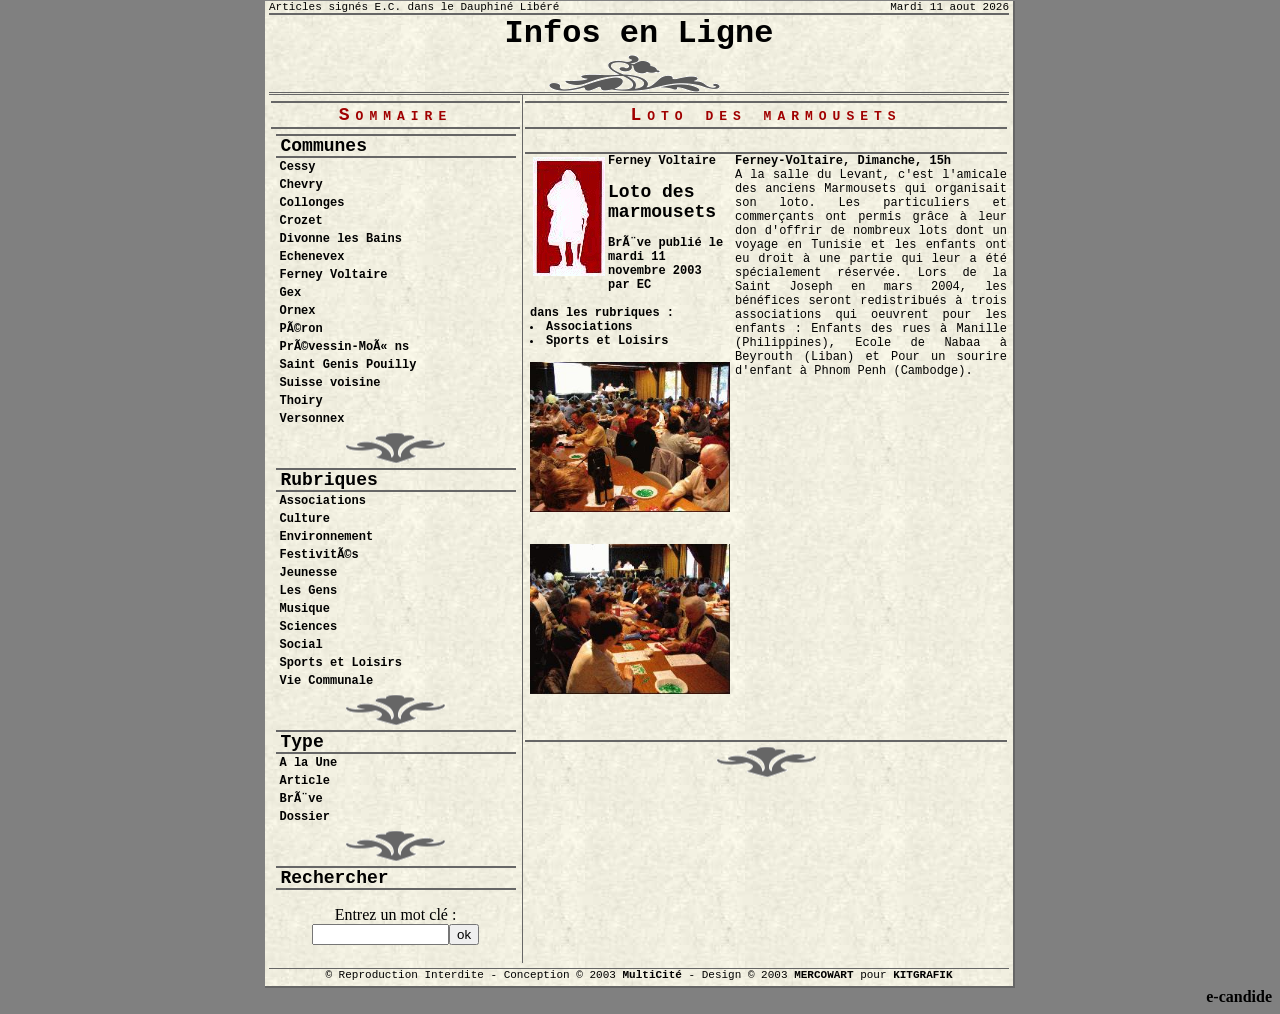  I want to click on Musique, so click(305, 609).